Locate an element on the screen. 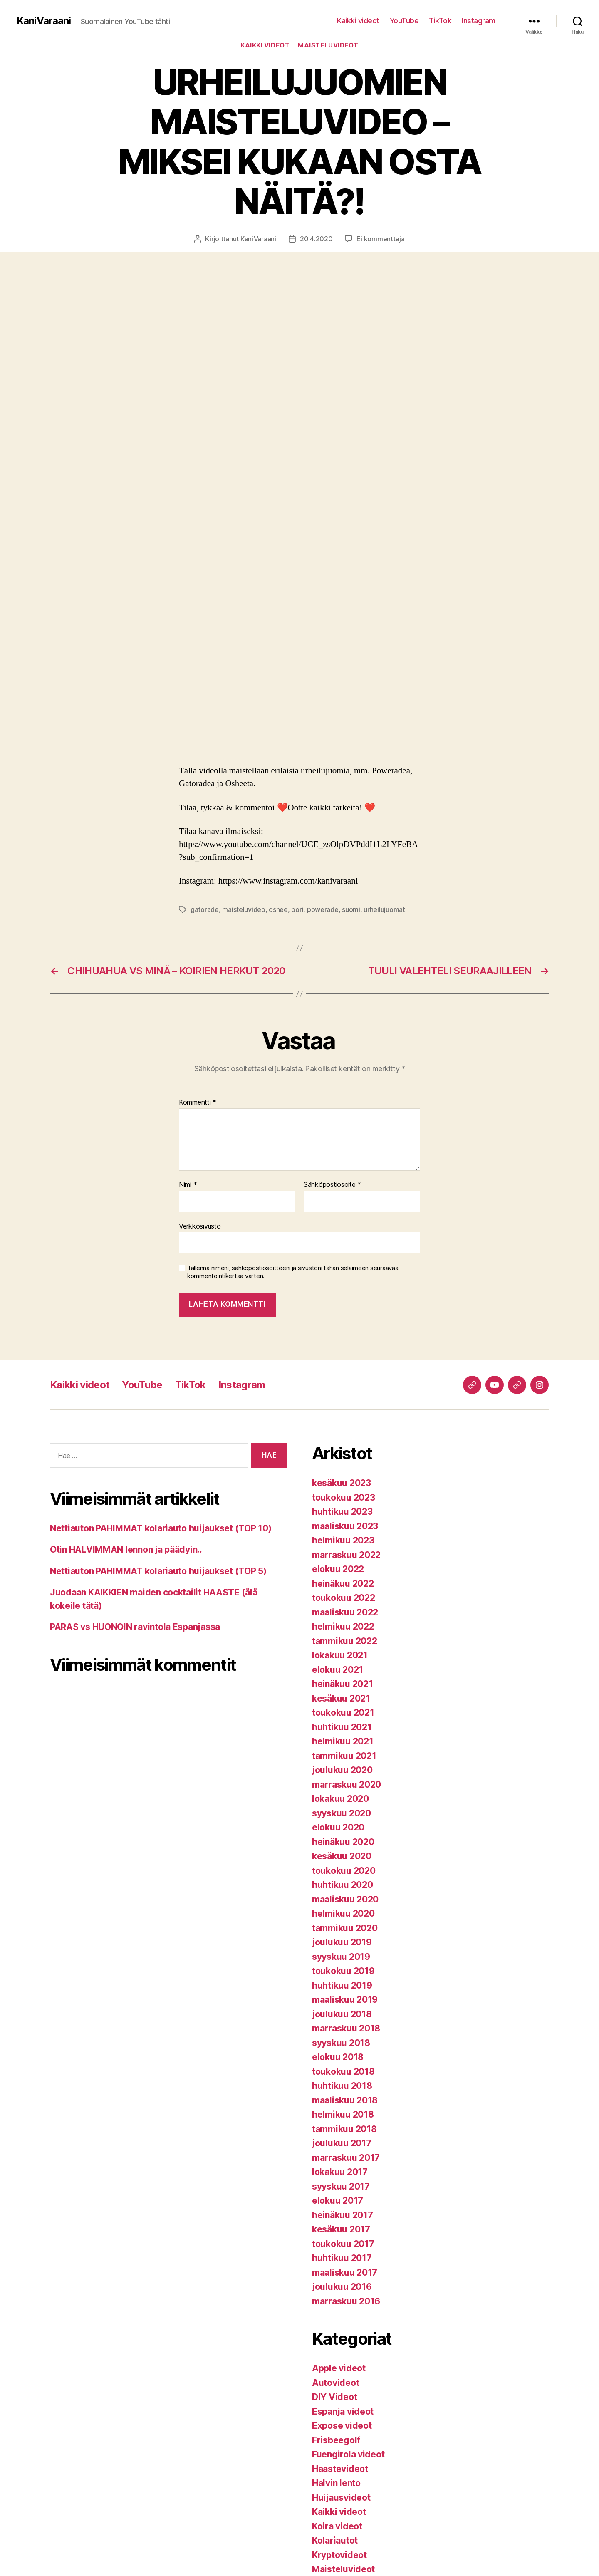 This screenshot has height=2576, width=599. Nimi is located at coordinates (188, 1185).